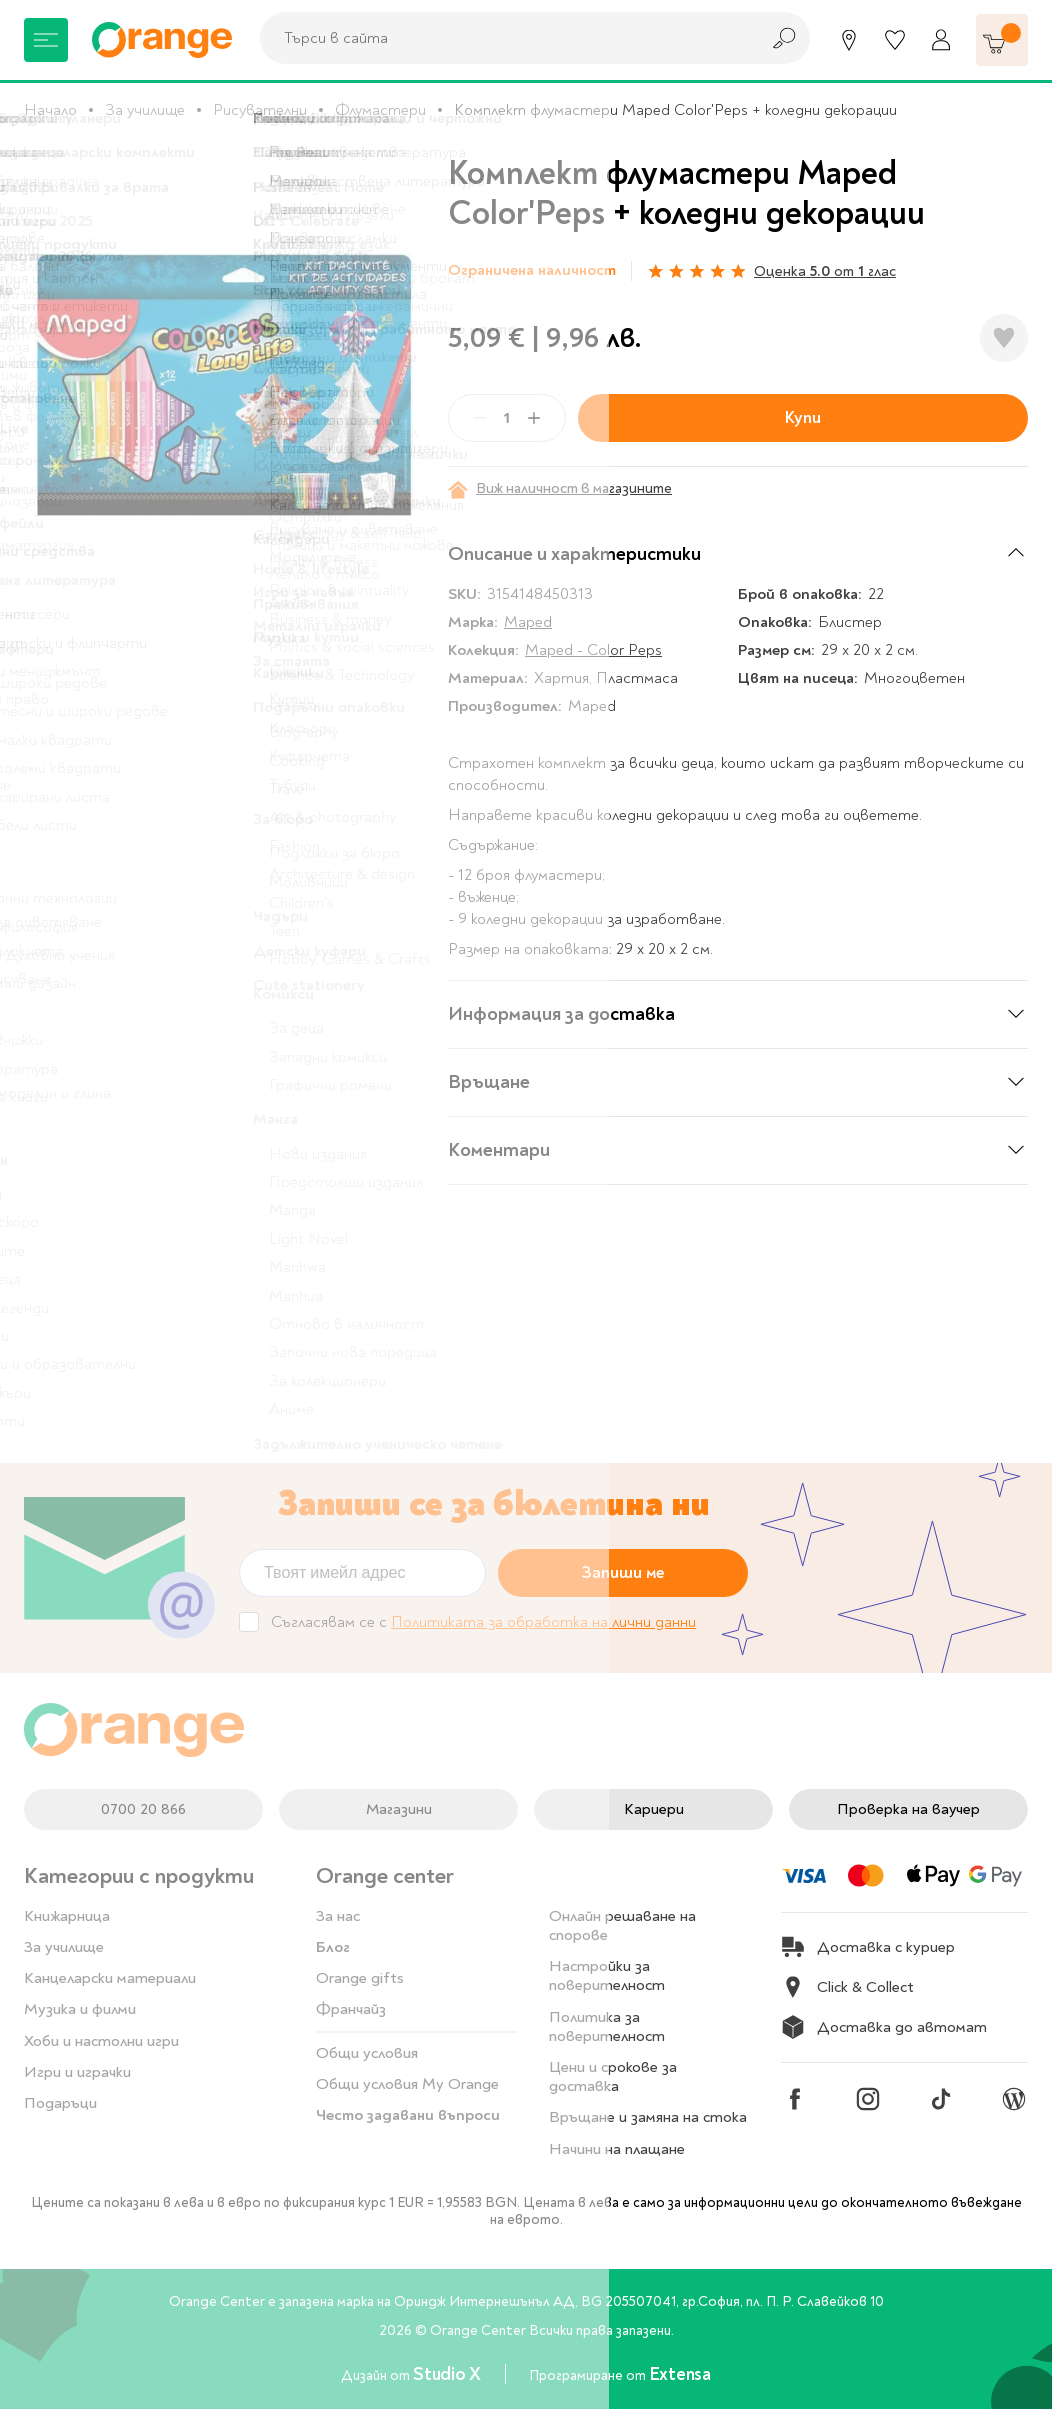  What do you see at coordinates (77, 2072) in the screenshot?
I see `Игри и играчки` at bounding box center [77, 2072].